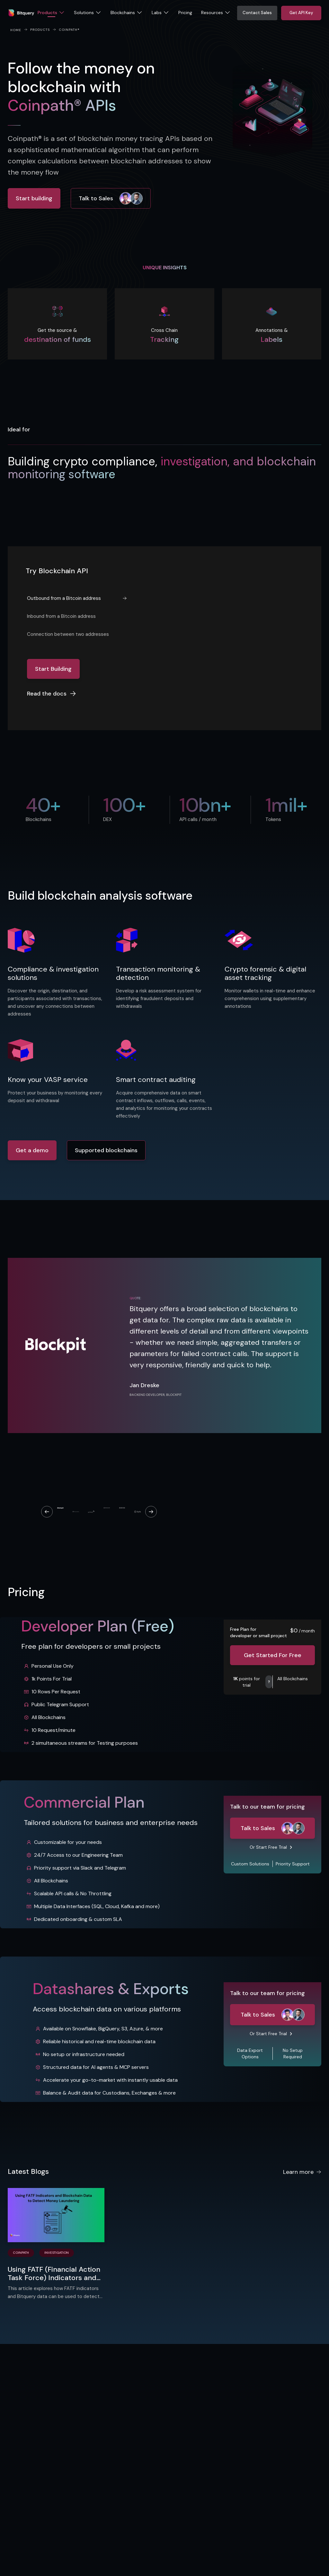 The image size is (329, 2576). What do you see at coordinates (32, 1150) in the screenshot?
I see `Get a demo` at bounding box center [32, 1150].